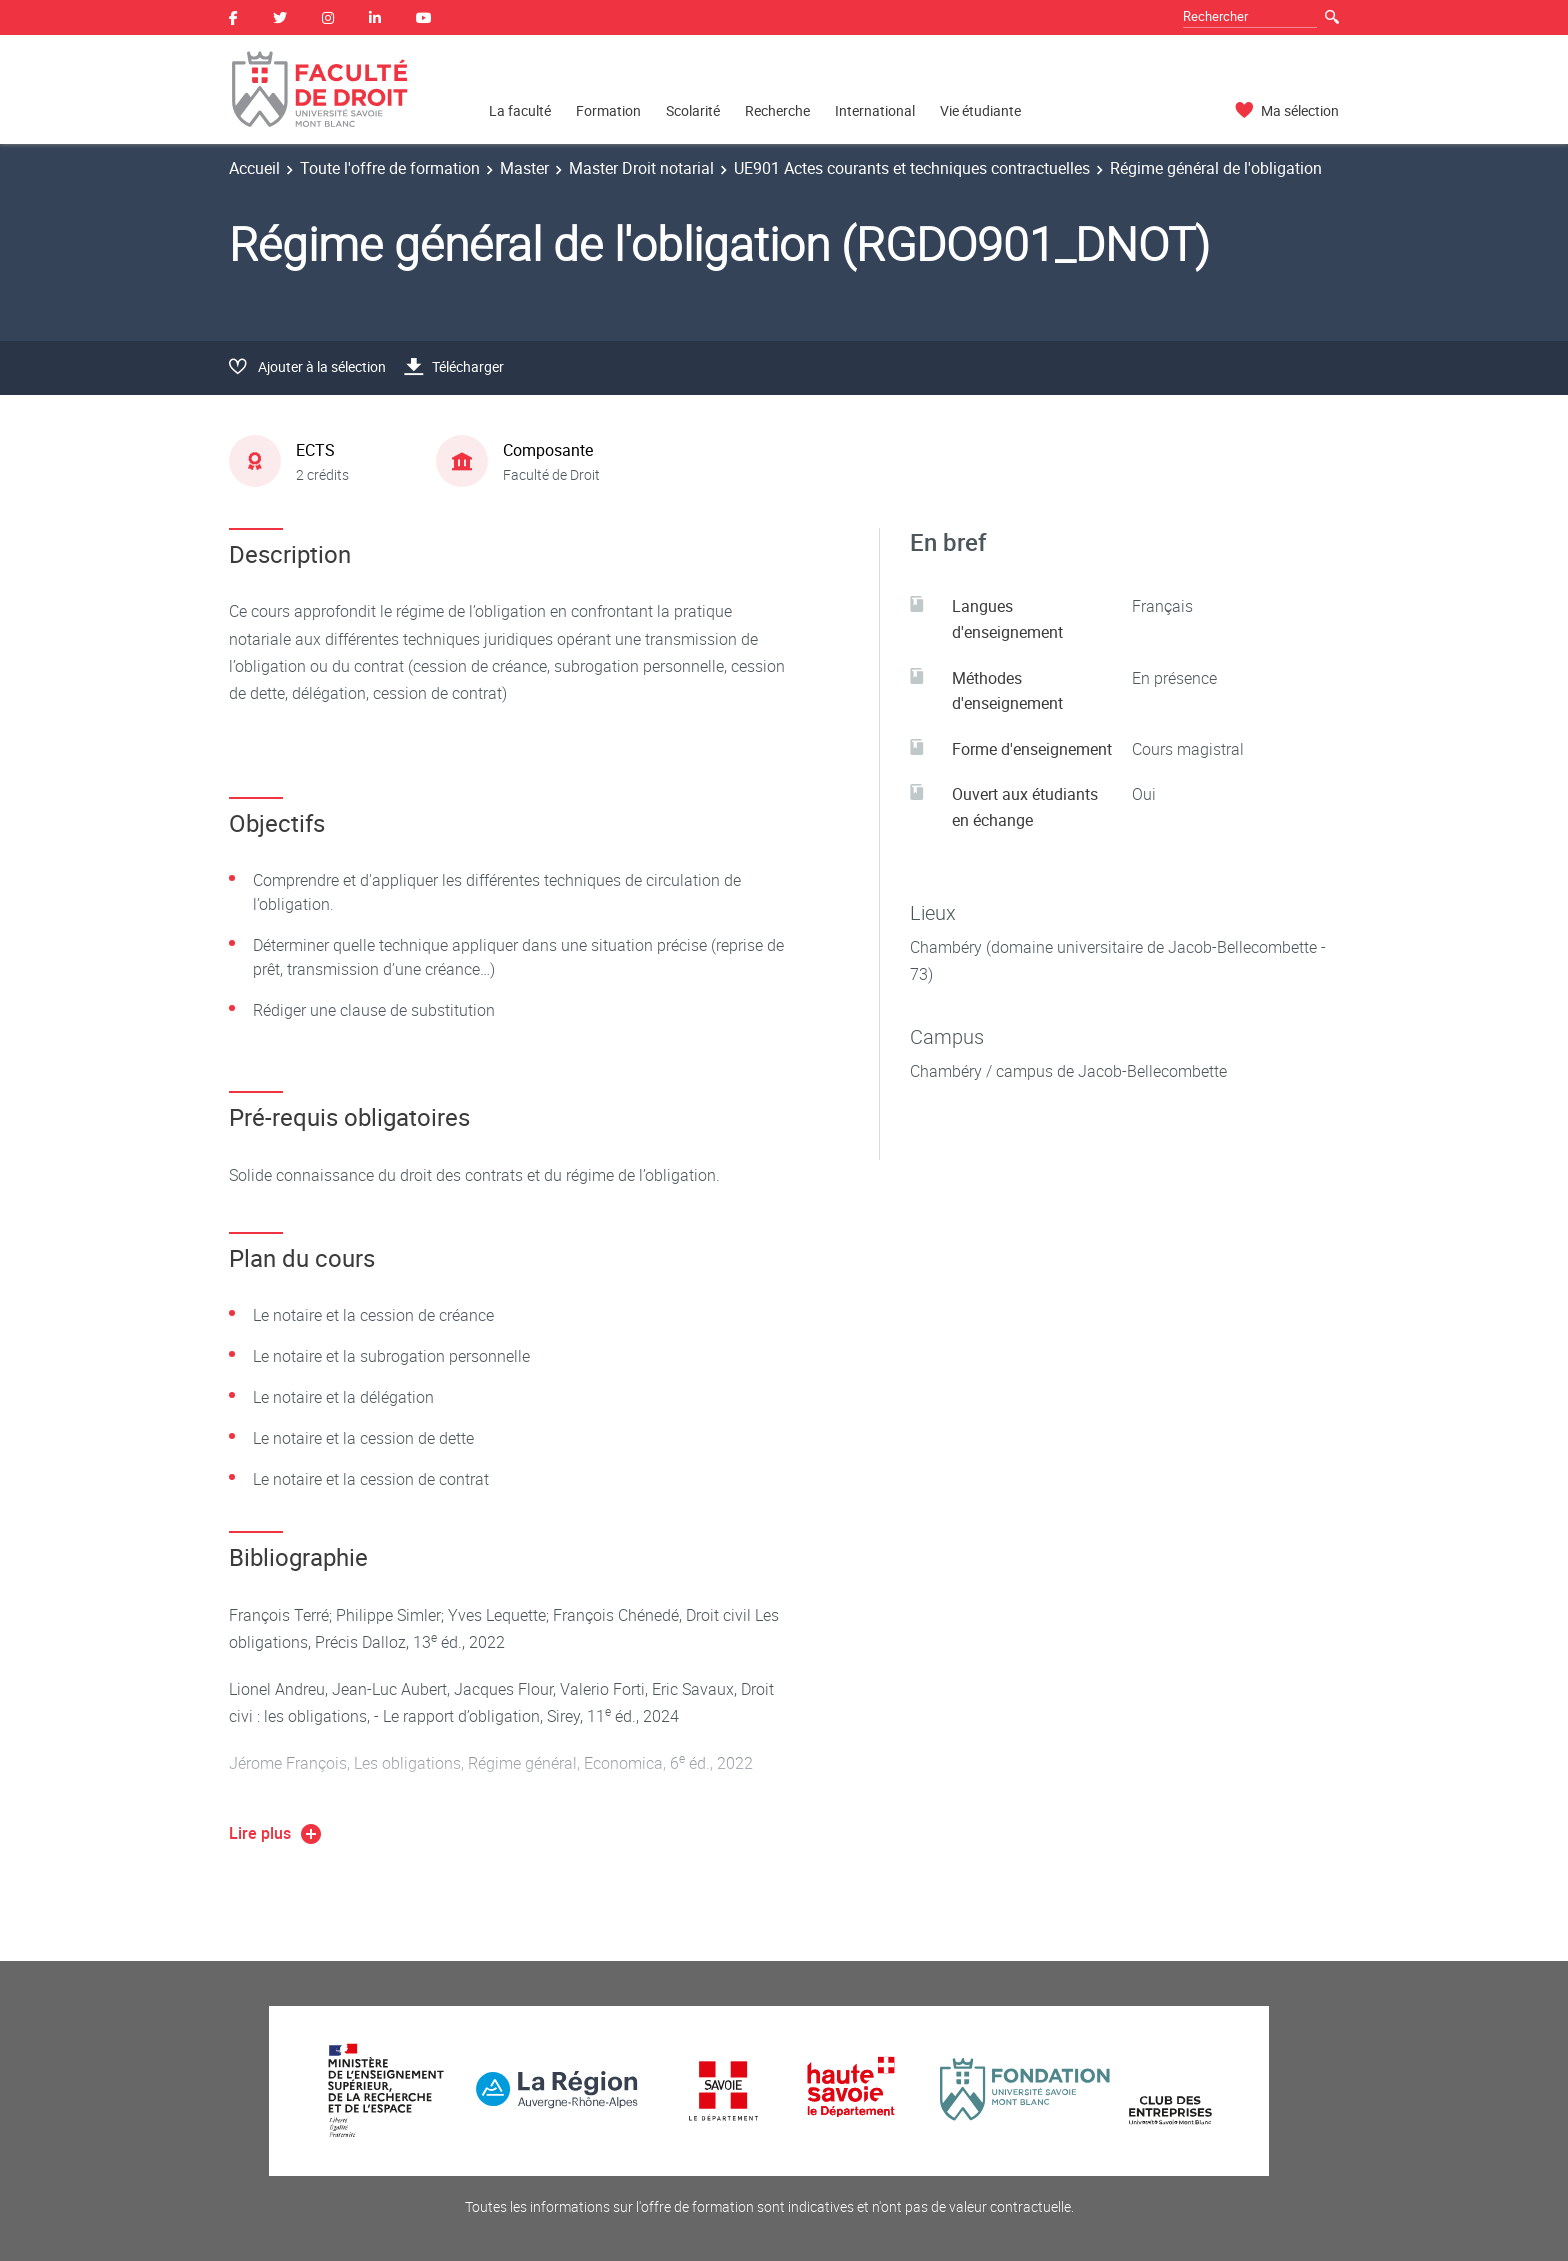 The image size is (1568, 2261). I want to click on Vie étudiante, so click(980, 110).